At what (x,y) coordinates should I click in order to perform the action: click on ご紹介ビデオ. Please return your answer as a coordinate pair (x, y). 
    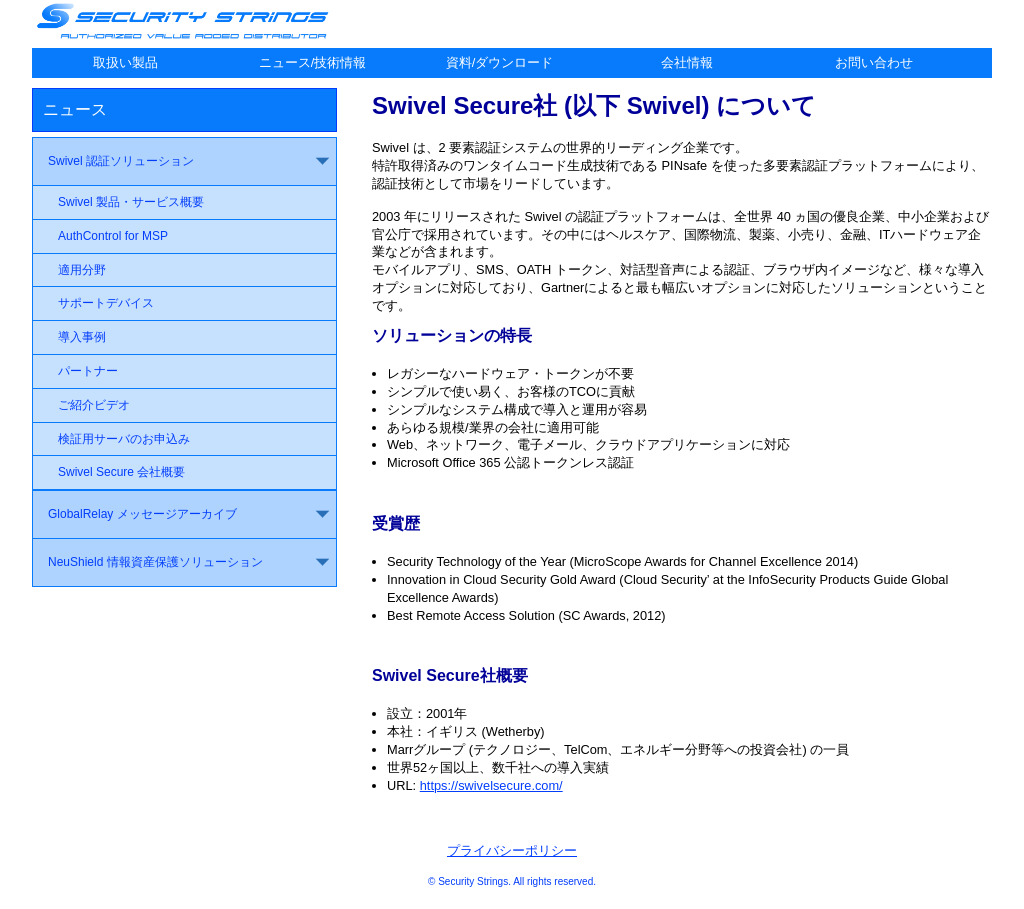
    Looking at the image, I should click on (94, 405).